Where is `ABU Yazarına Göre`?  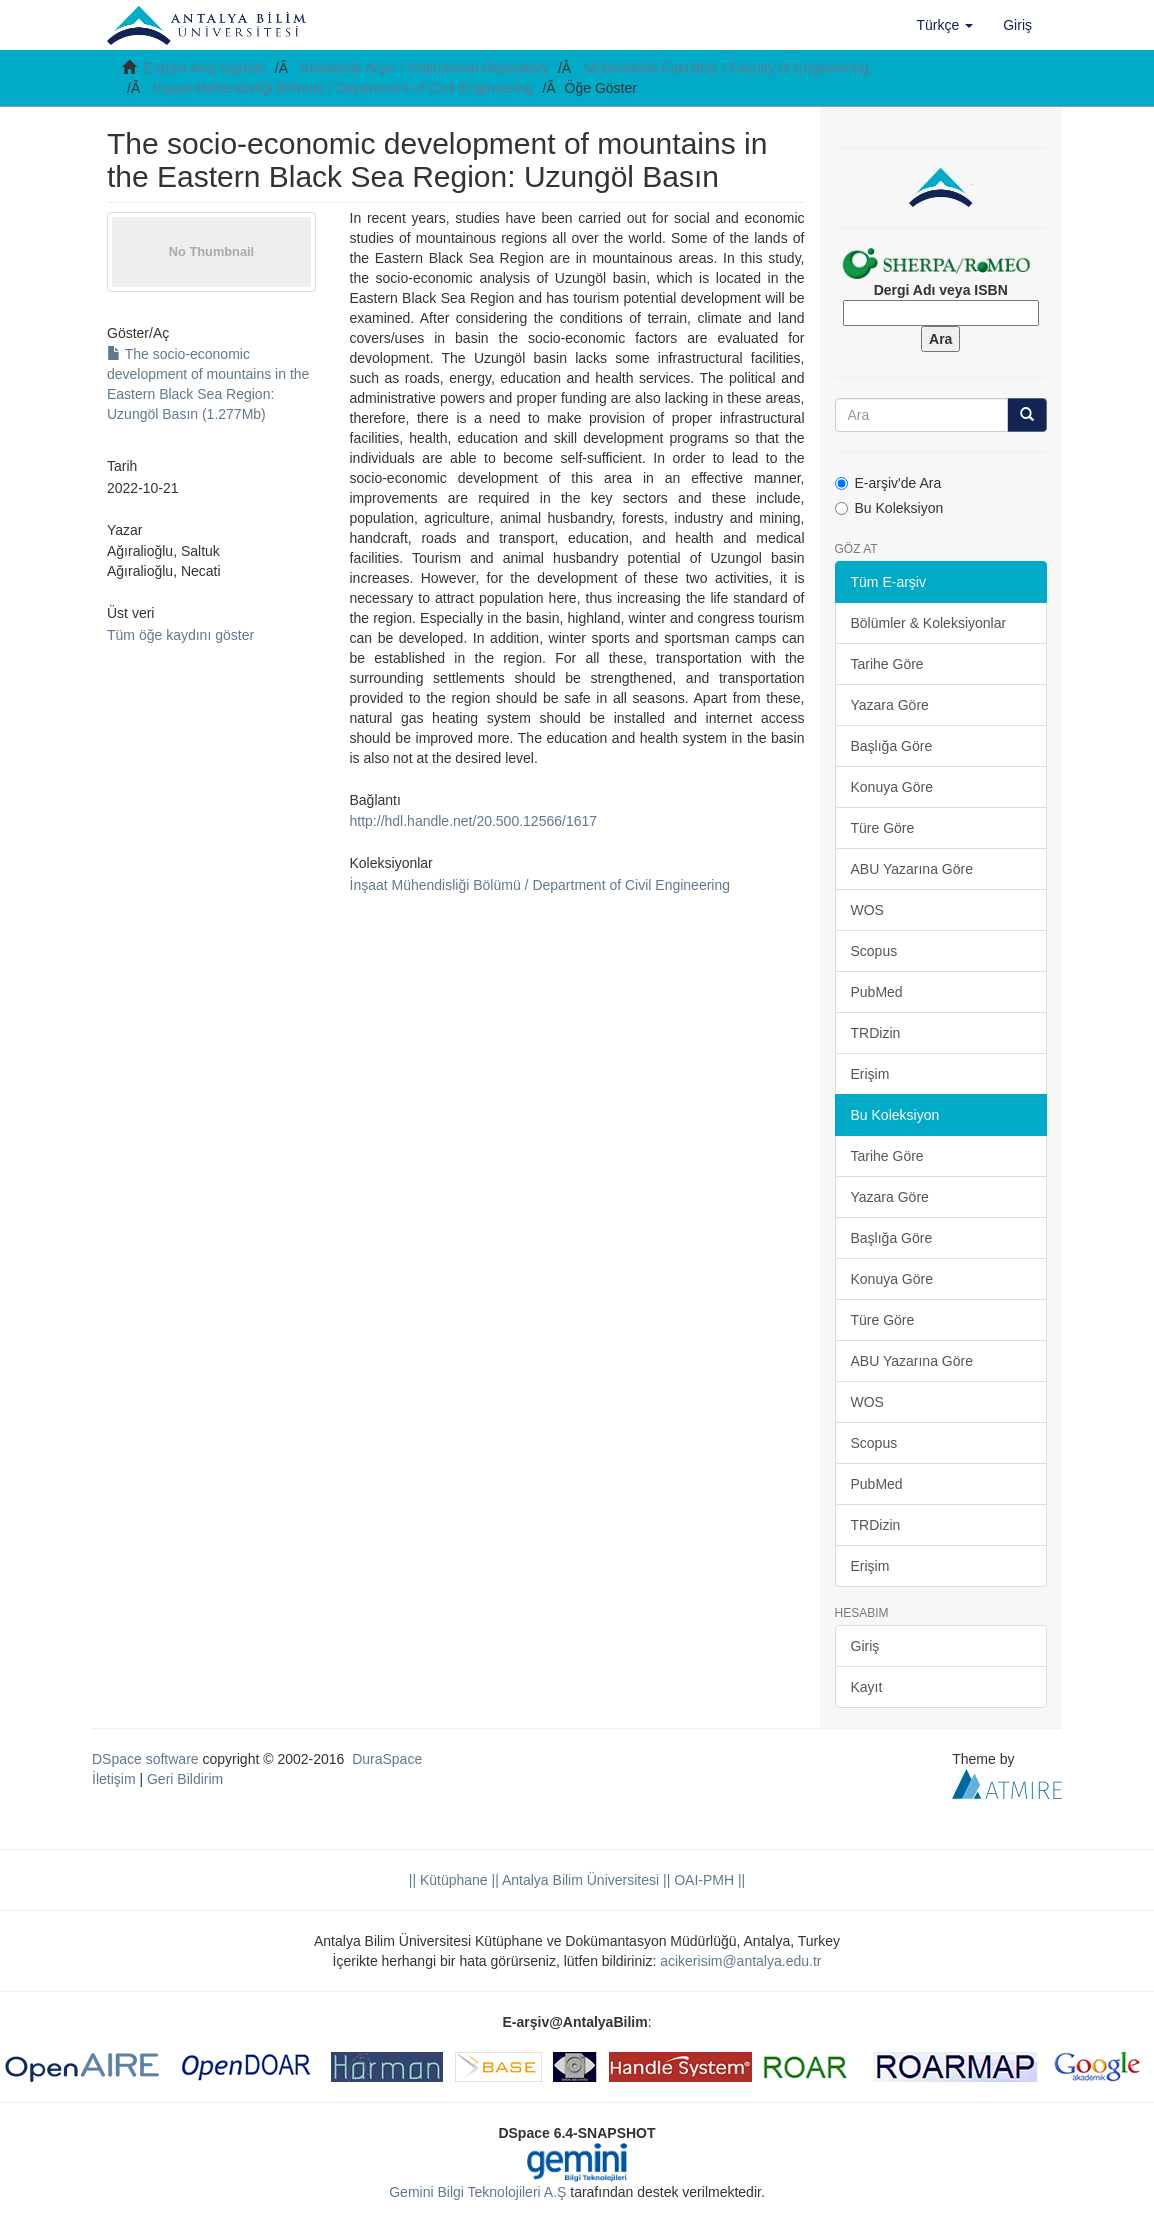 ABU Yazarına Göre is located at coordinates (912, 869).